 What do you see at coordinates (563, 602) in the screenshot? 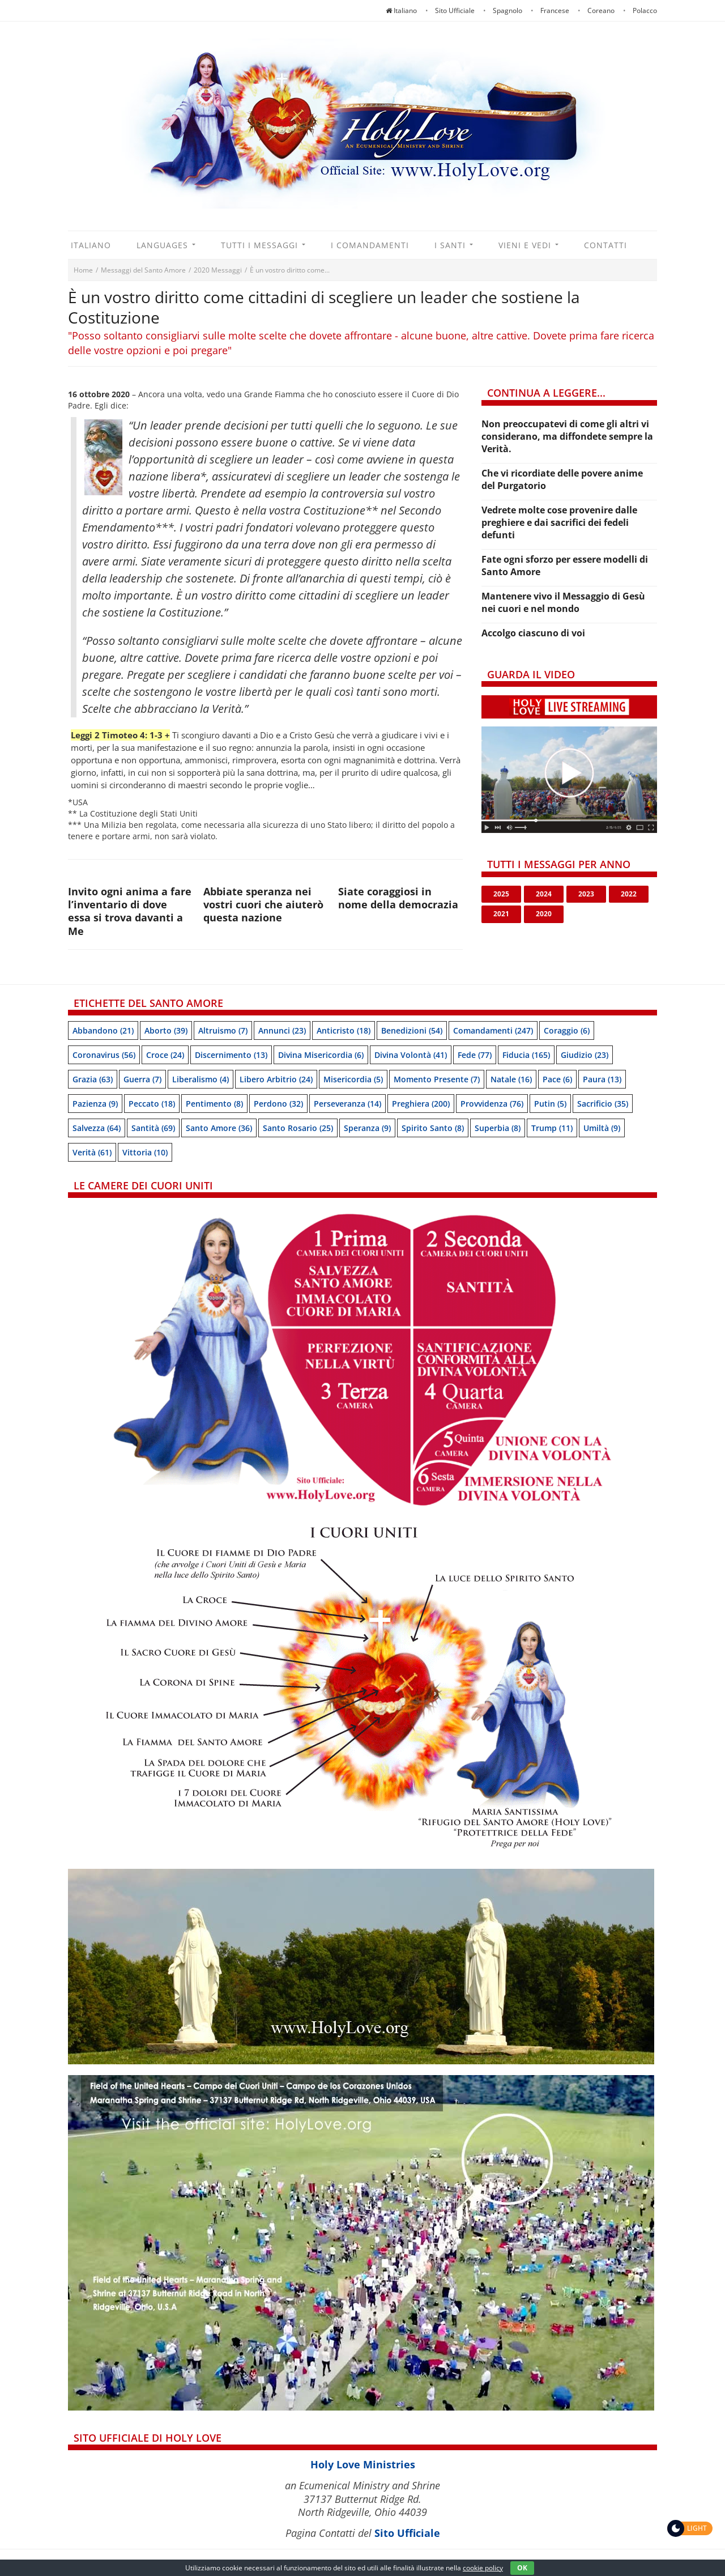
I see `Mantenere vivo il Messaggio di Gesù nei cuori e nel mondo` at bounding box center [563, 602].